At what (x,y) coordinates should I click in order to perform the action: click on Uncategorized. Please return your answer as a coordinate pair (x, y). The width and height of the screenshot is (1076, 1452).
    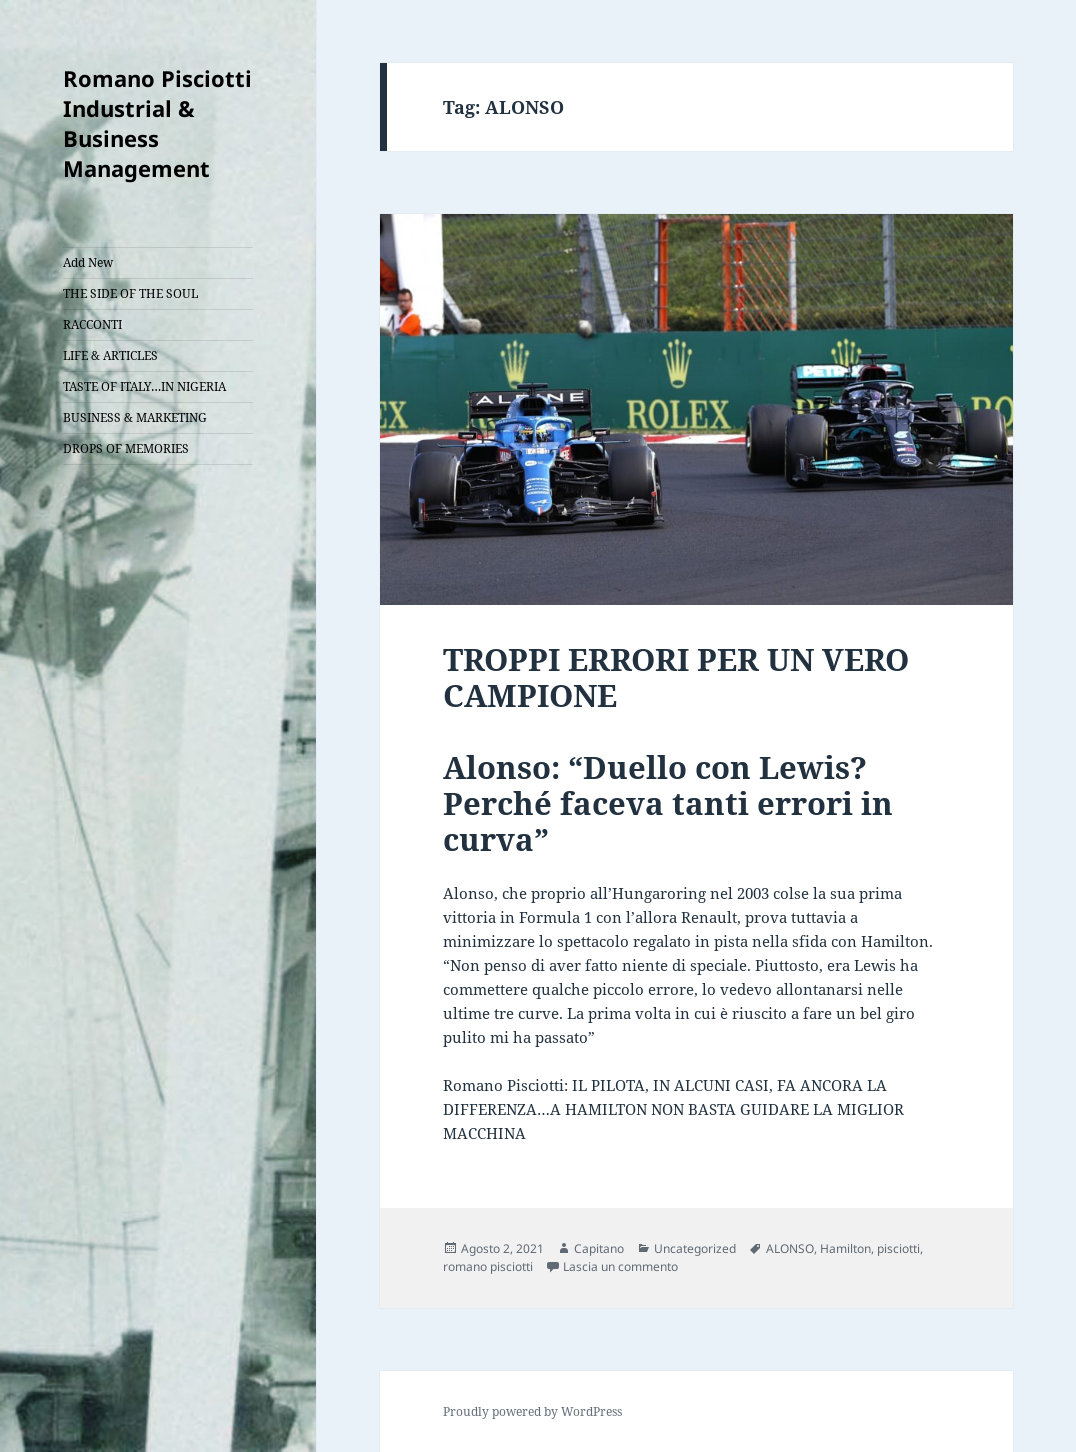
    Looking at the image, I should click on (695, 1248).